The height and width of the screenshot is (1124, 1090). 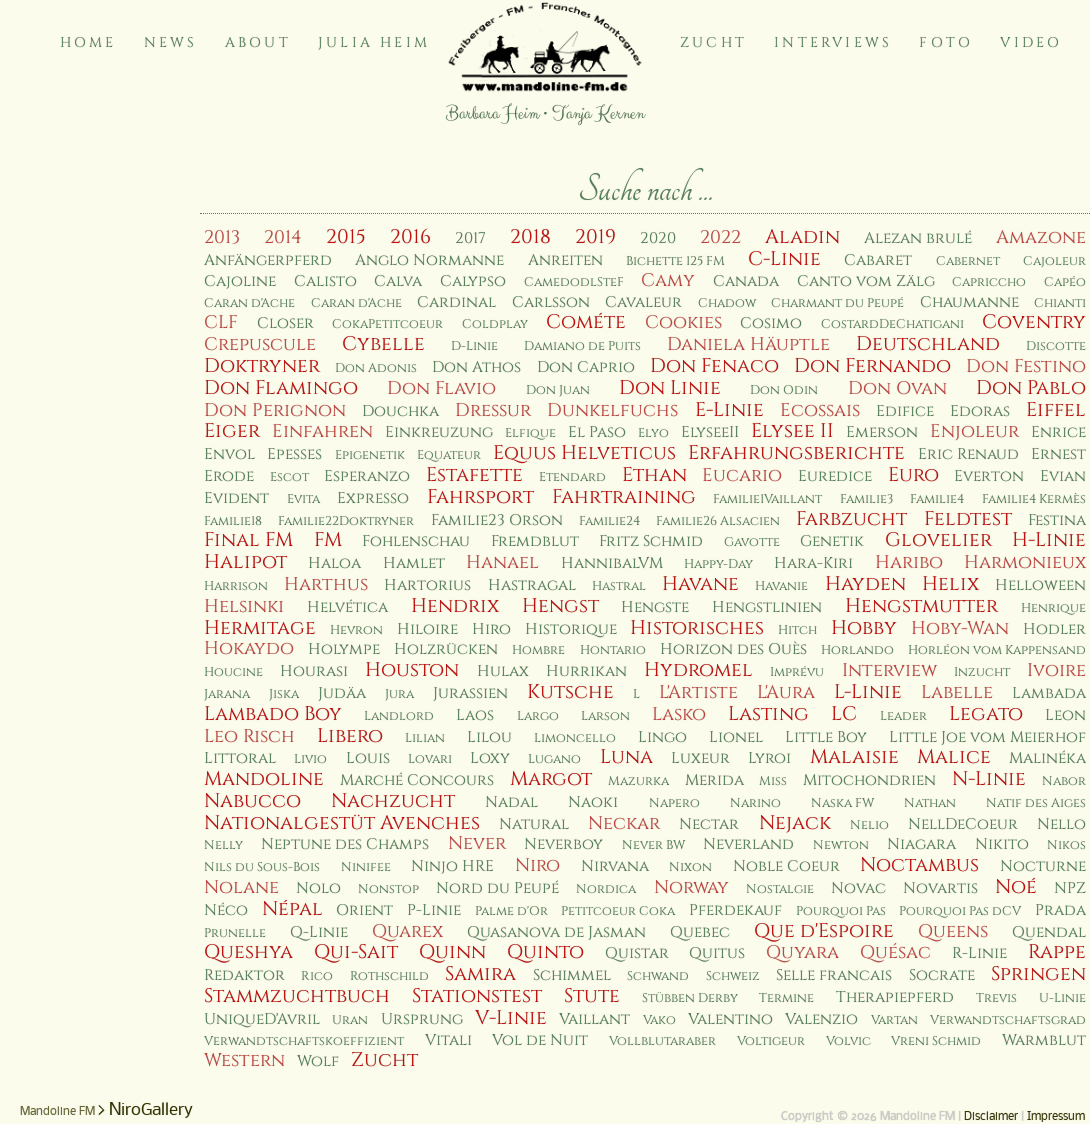 What do you see at coordinates (373, 498) in the screenshot?
I see `Expresso` at bounding box center [373, 498].